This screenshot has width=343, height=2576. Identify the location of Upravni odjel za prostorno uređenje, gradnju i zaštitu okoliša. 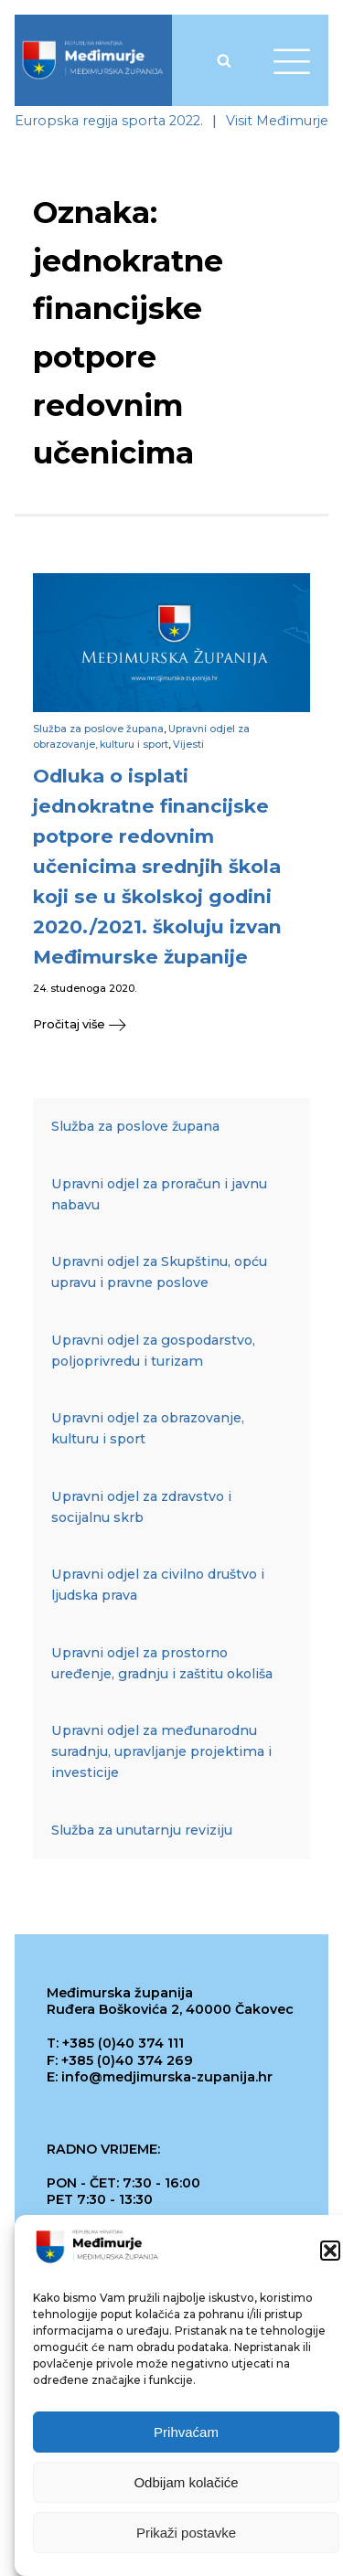
(162, 1663).